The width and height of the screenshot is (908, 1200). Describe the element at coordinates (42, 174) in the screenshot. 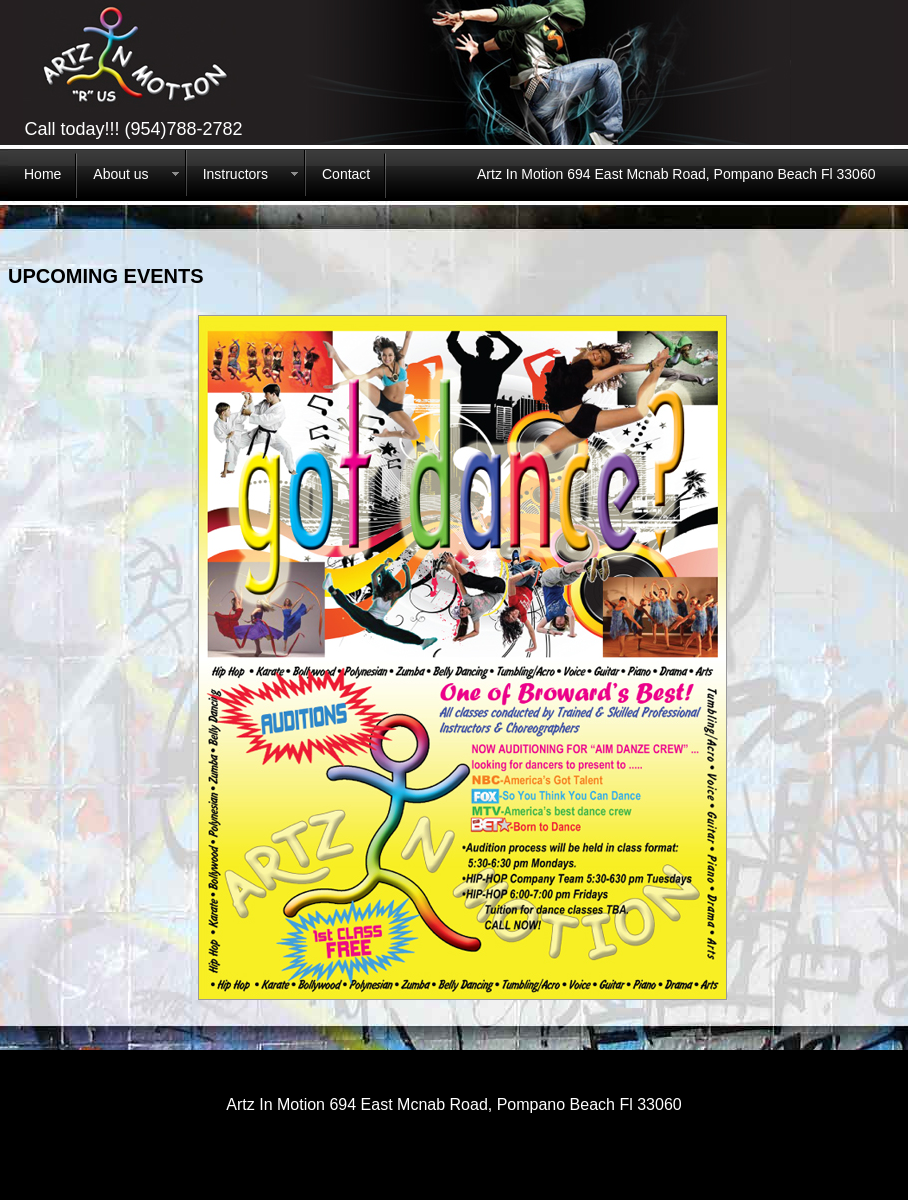

I see `Home` at that location.